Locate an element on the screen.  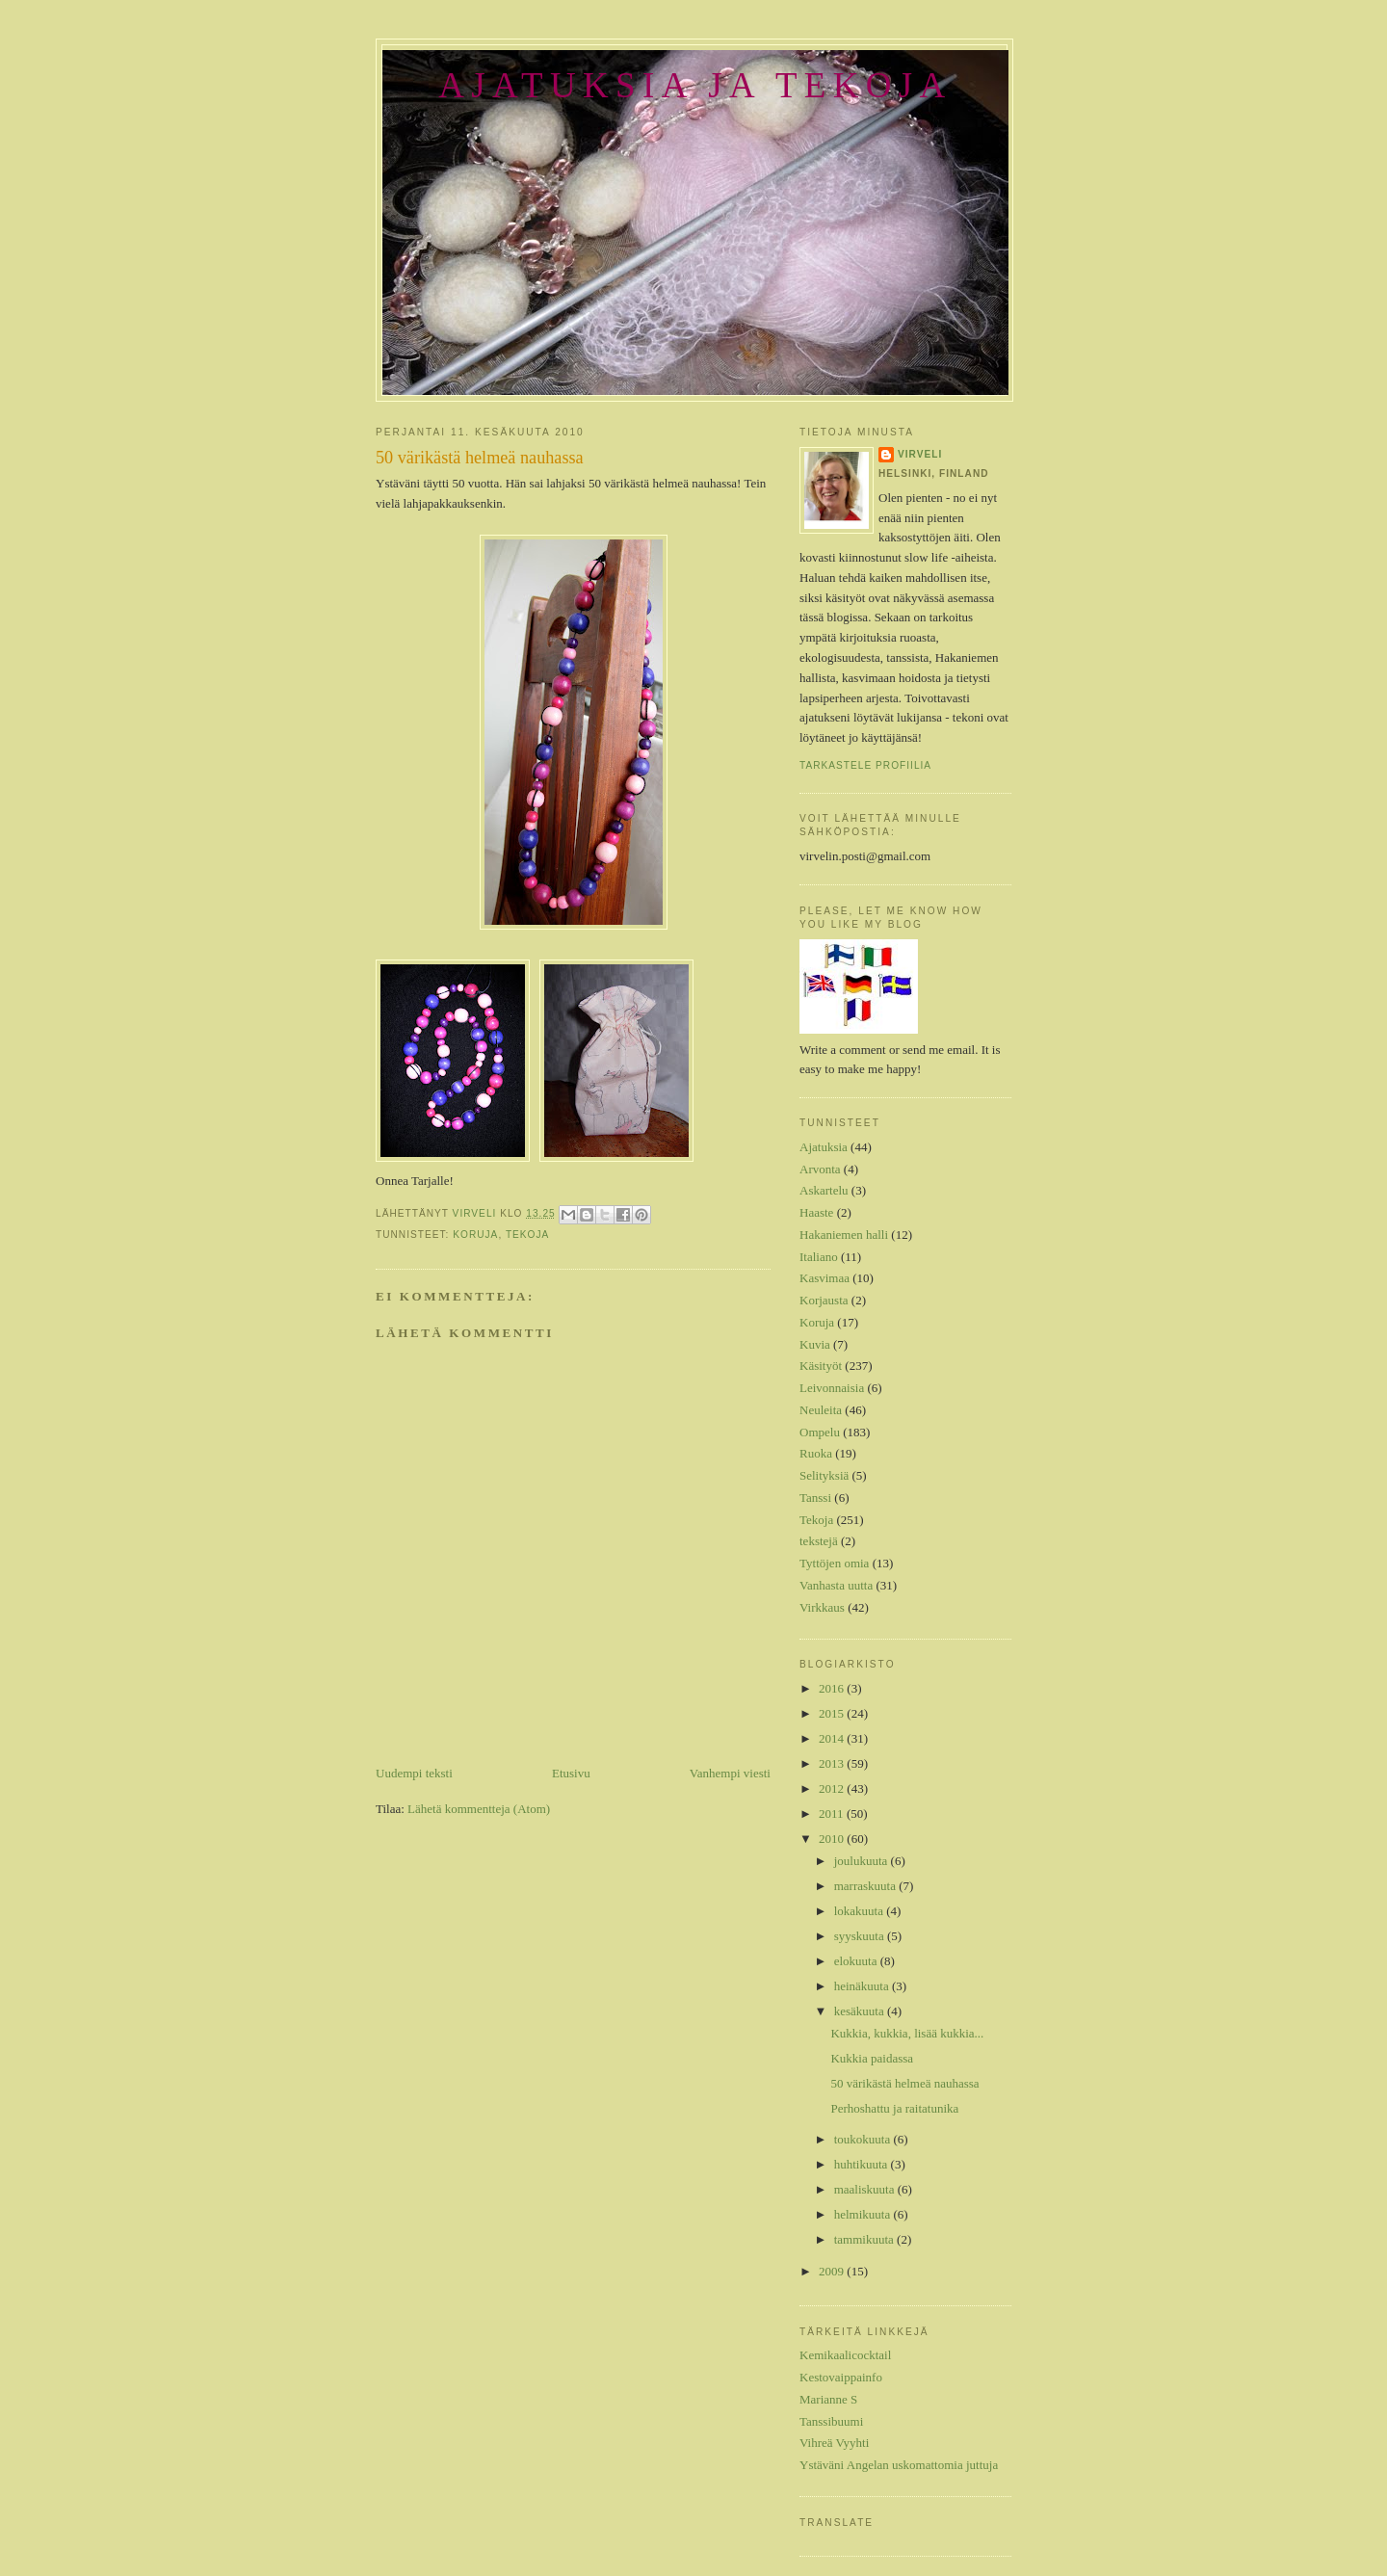
2010 is located at coordinates (833, 1838).